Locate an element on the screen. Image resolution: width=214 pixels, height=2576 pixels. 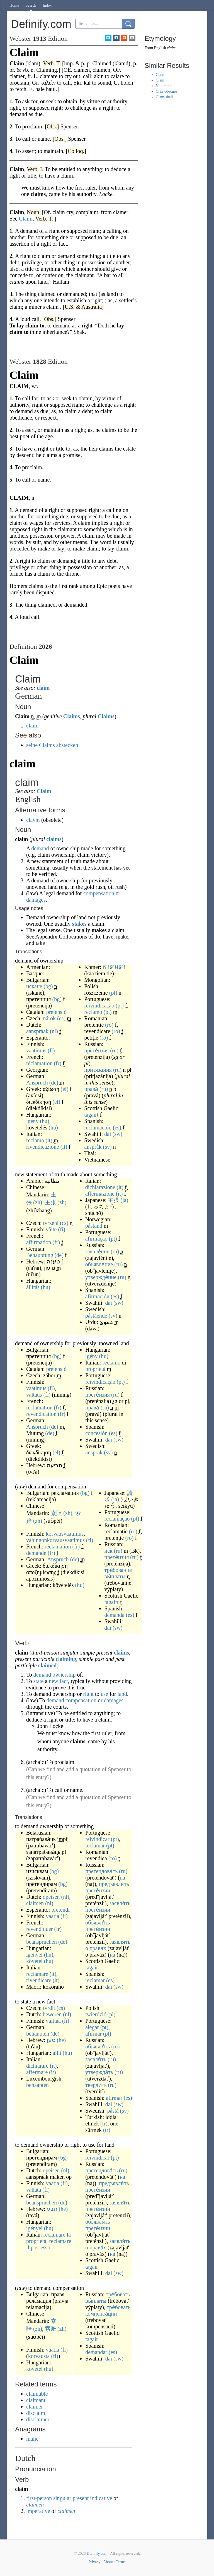
索赔 is located at coordinates (50, 2329).